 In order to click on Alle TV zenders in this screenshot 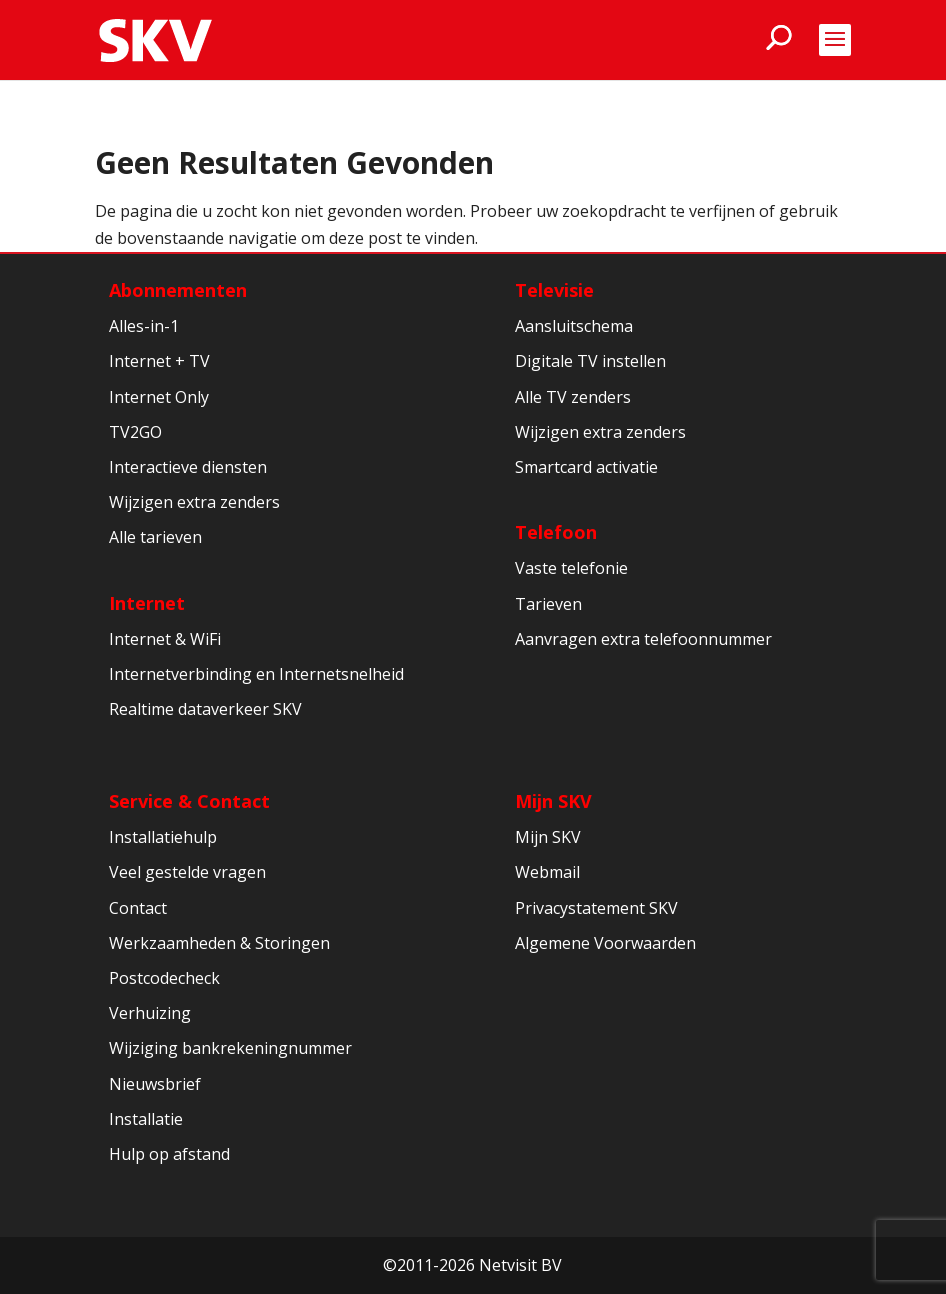, I will do `click(573, 397)`.